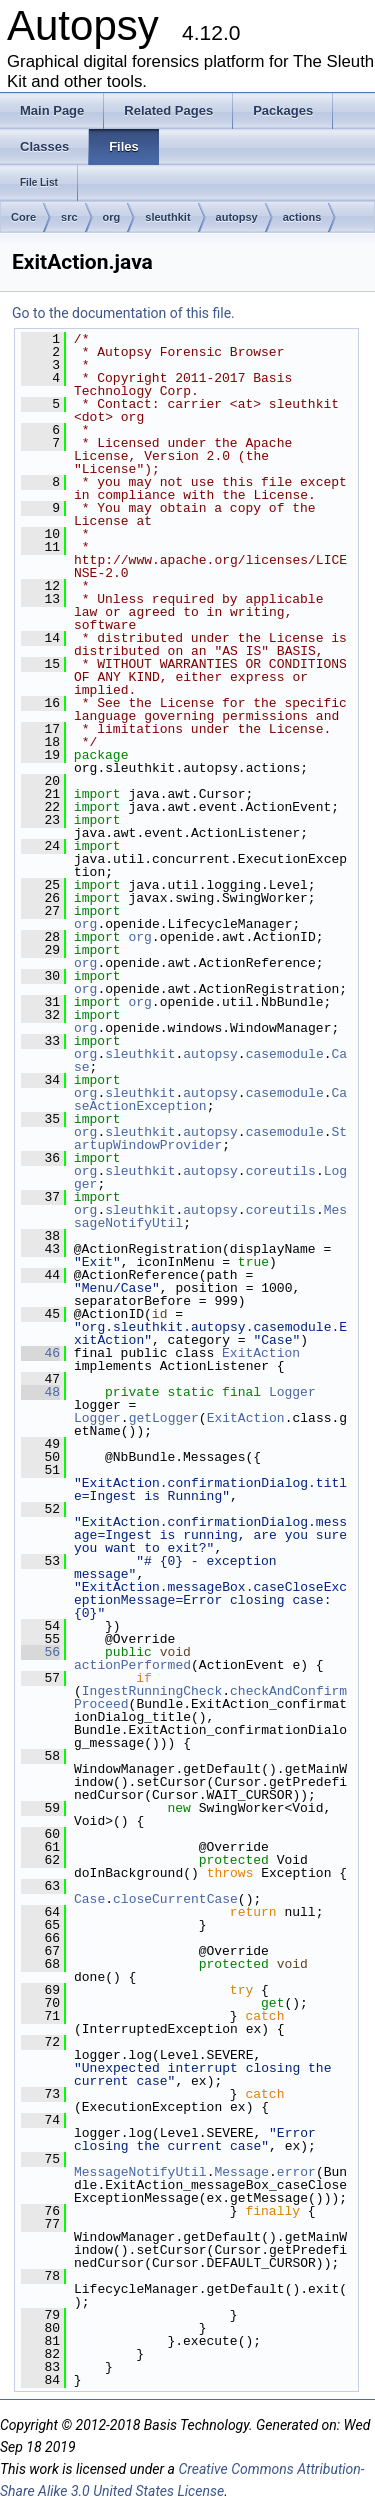 Image resolution: width=375 pixels, height=2516 pixels. I want to click on Case, so click(89, 1899).